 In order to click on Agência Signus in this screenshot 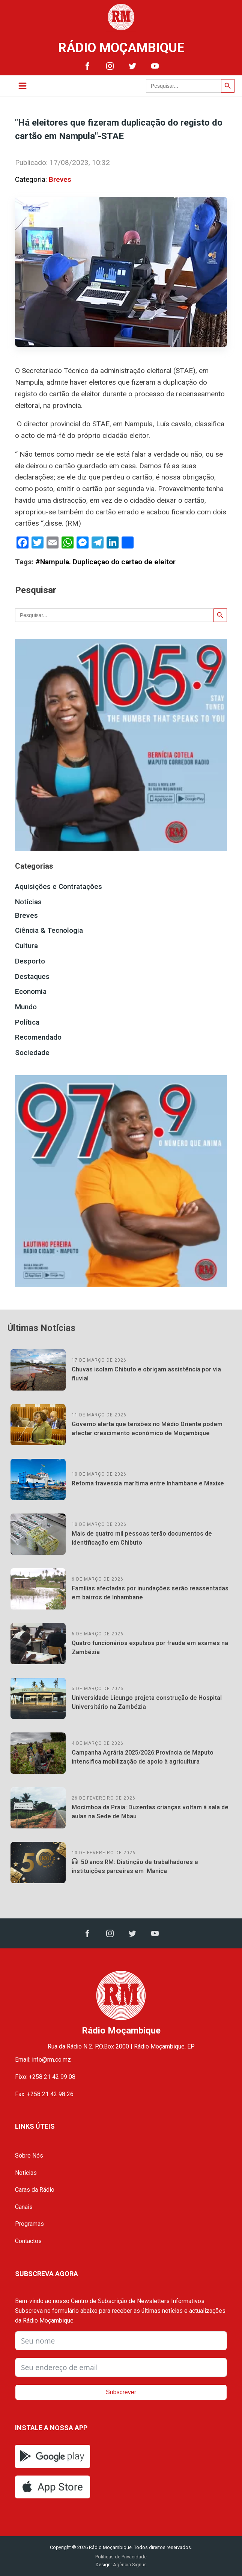, I will do `click(129, 2564)`.